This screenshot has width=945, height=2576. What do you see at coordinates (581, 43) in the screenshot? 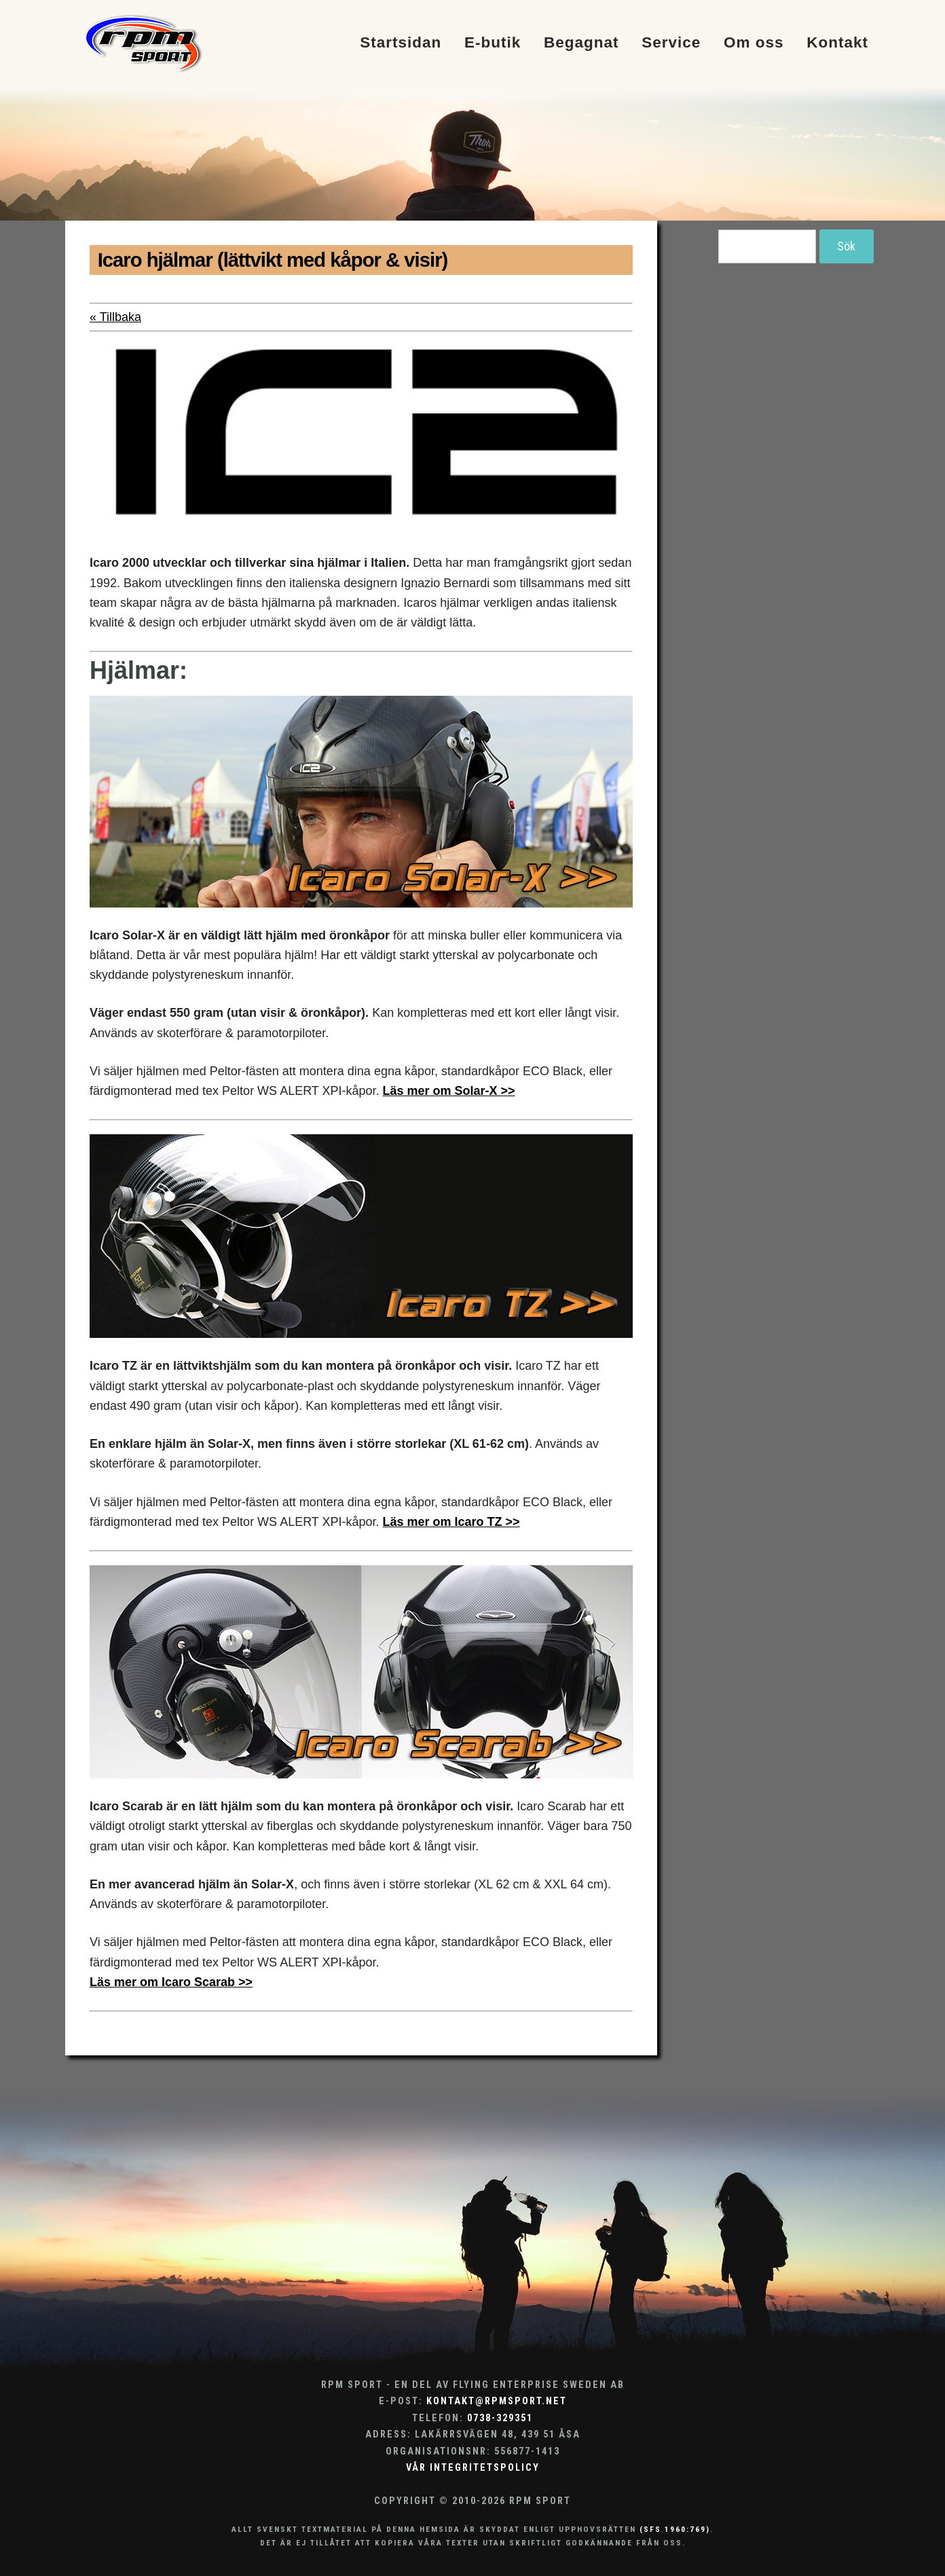
I see `Begagnat` at bounding box center [581, 43].